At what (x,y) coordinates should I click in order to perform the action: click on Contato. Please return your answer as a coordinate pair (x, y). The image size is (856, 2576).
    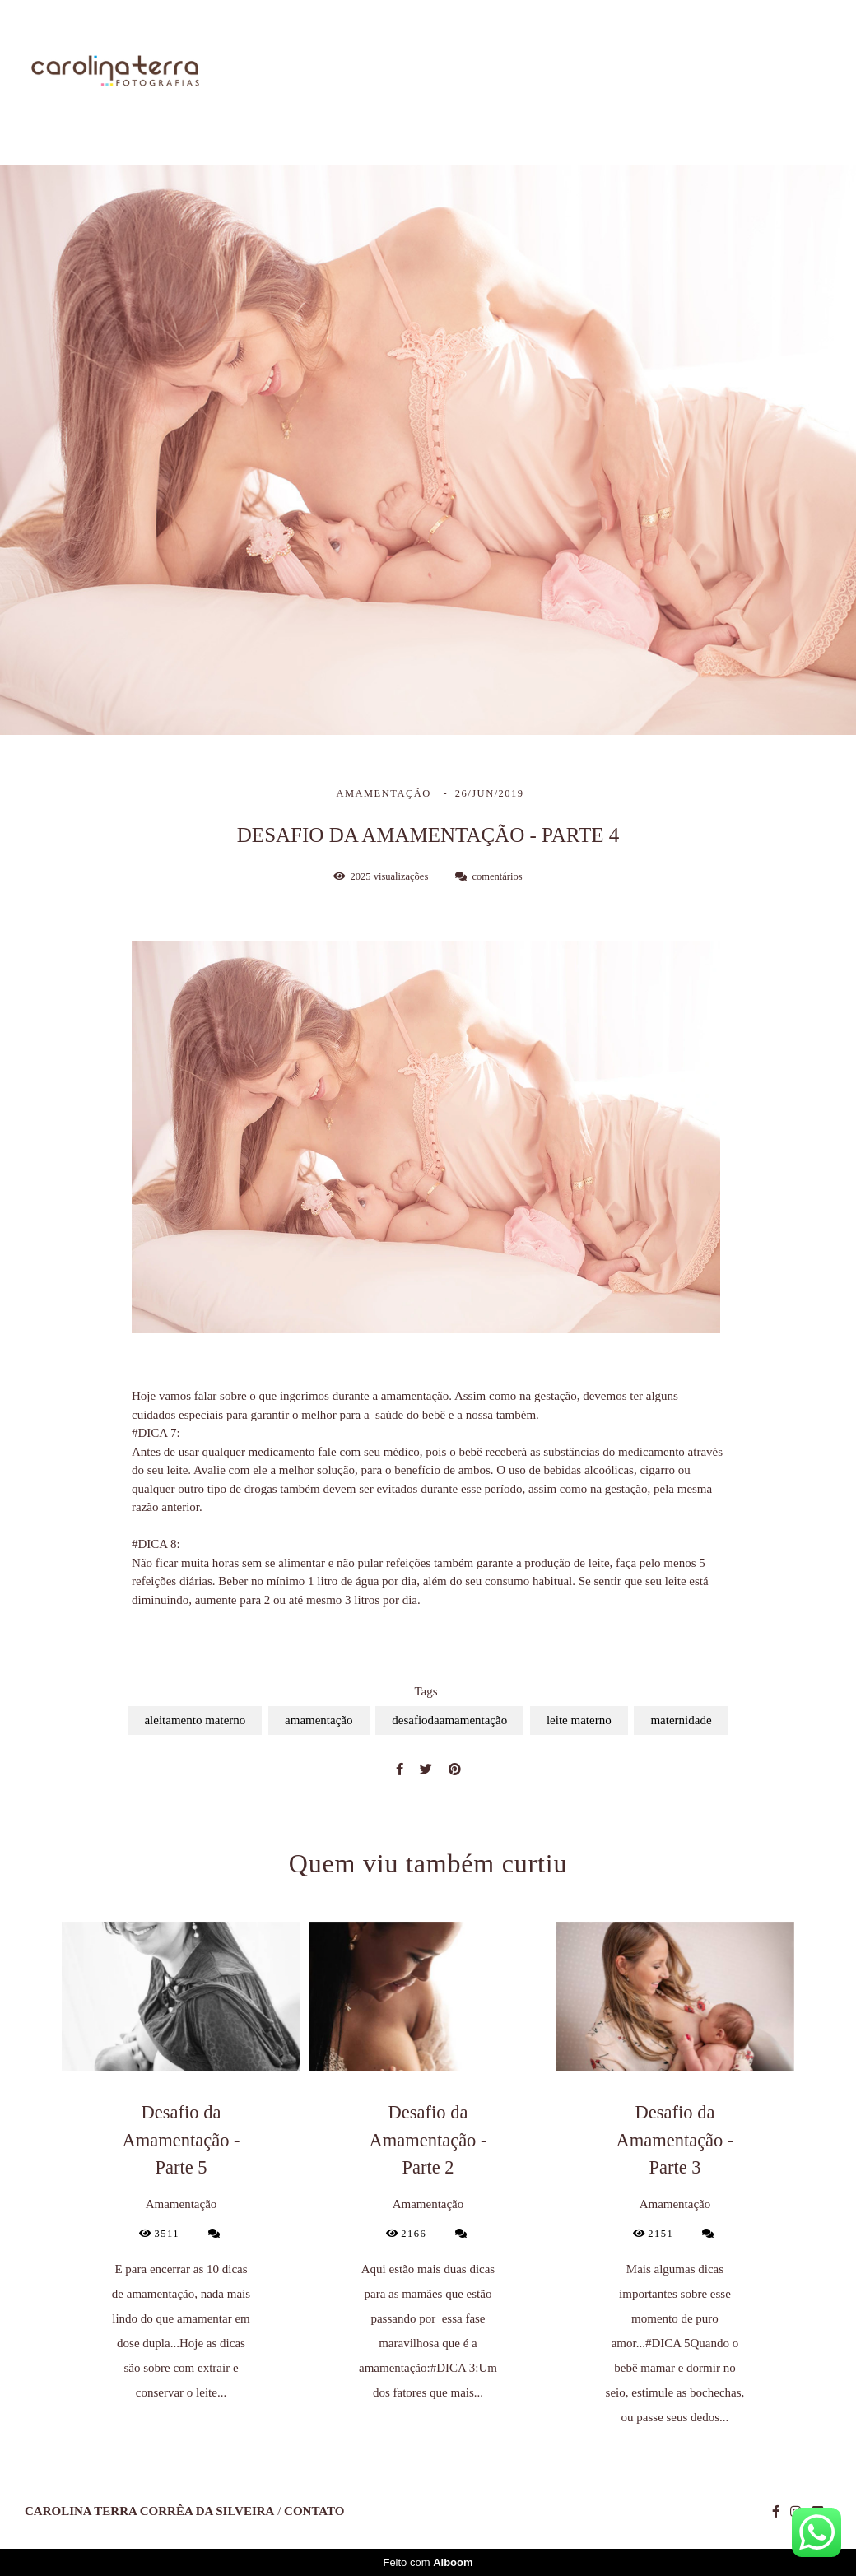
    Looking at the image, I should click on (799, 72).